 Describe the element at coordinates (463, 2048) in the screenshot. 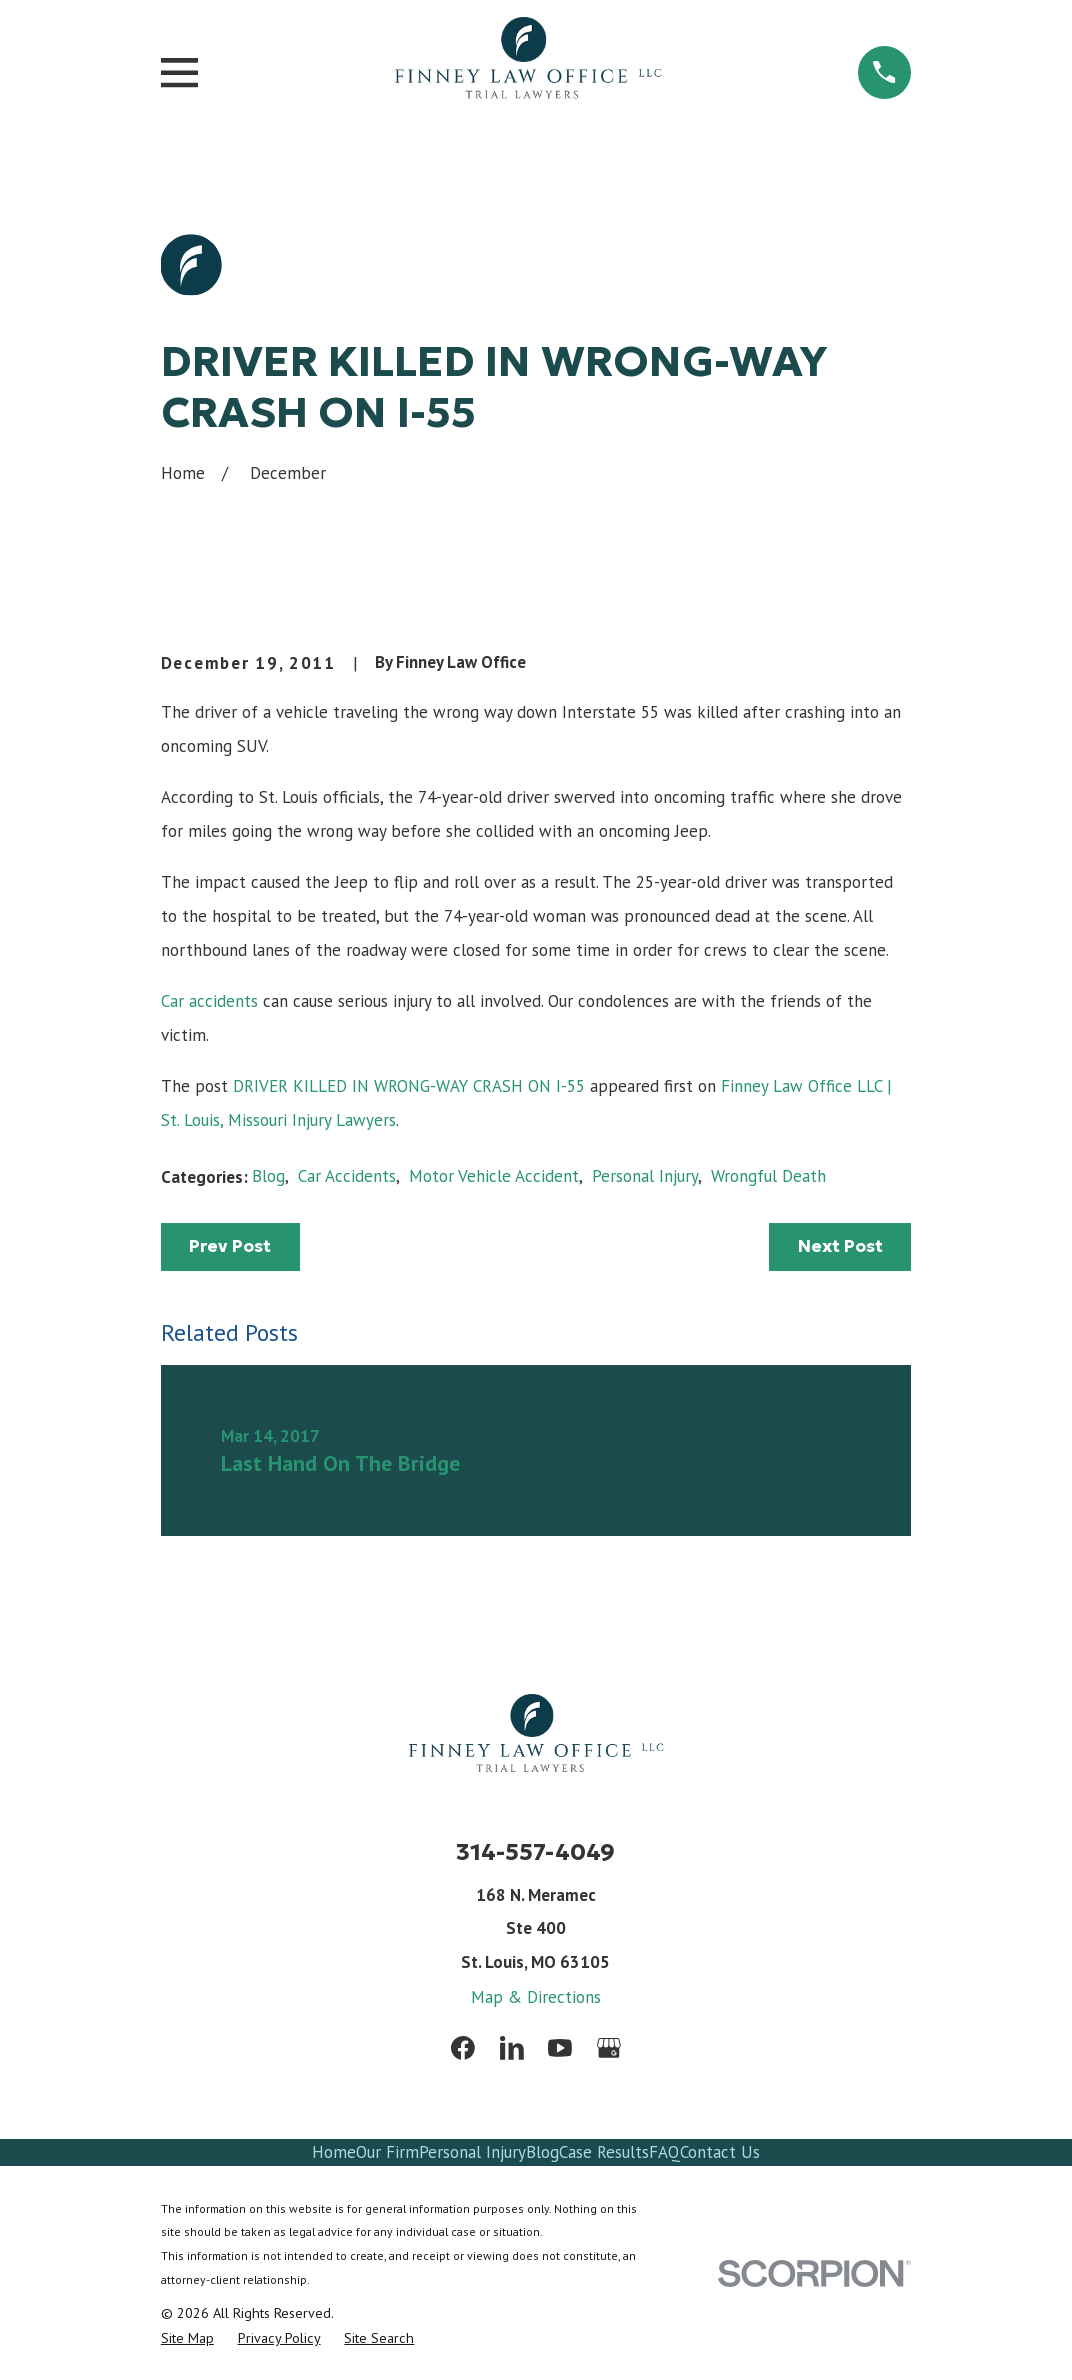

I see `[Facebook]` at that location.